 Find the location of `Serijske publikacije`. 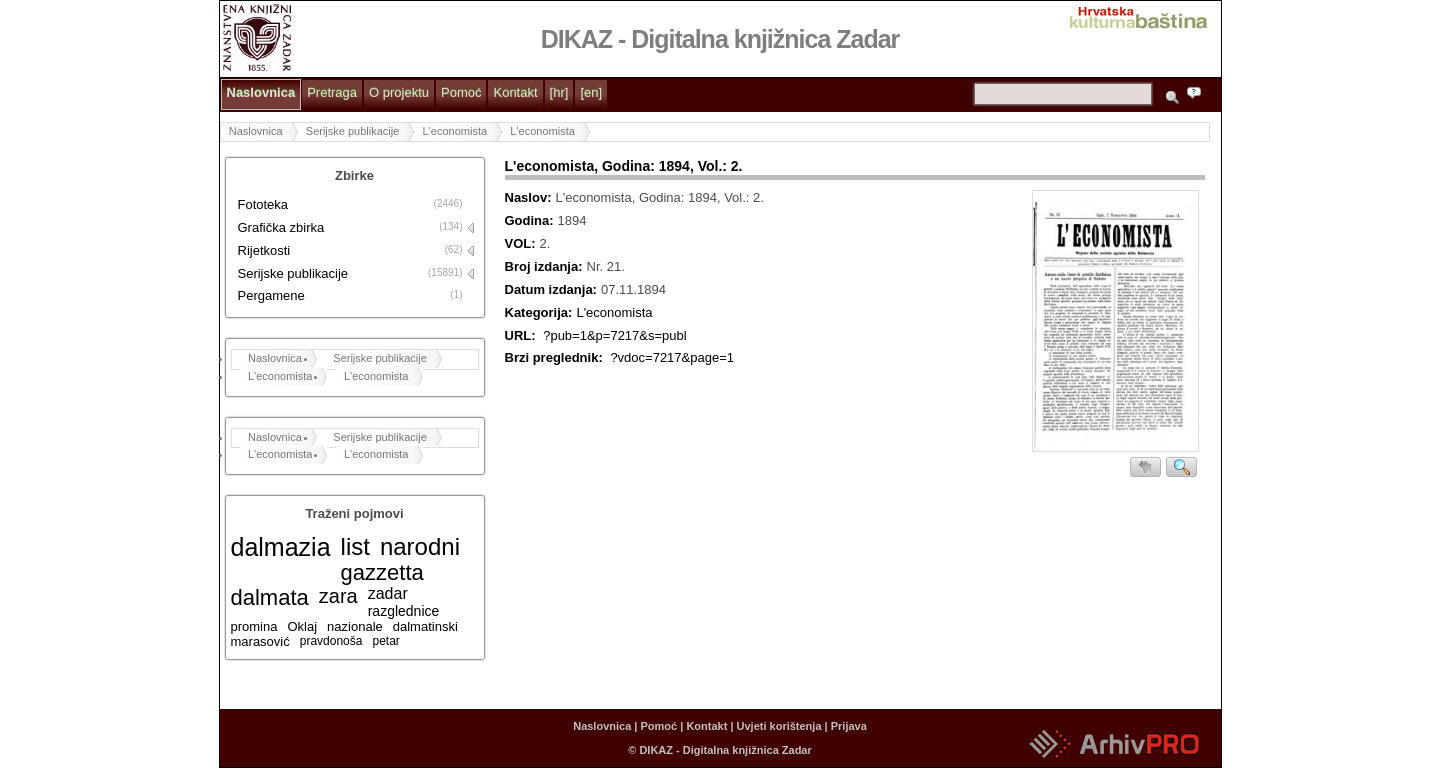

Serijske publikacije is located at coordinates (353, 131).